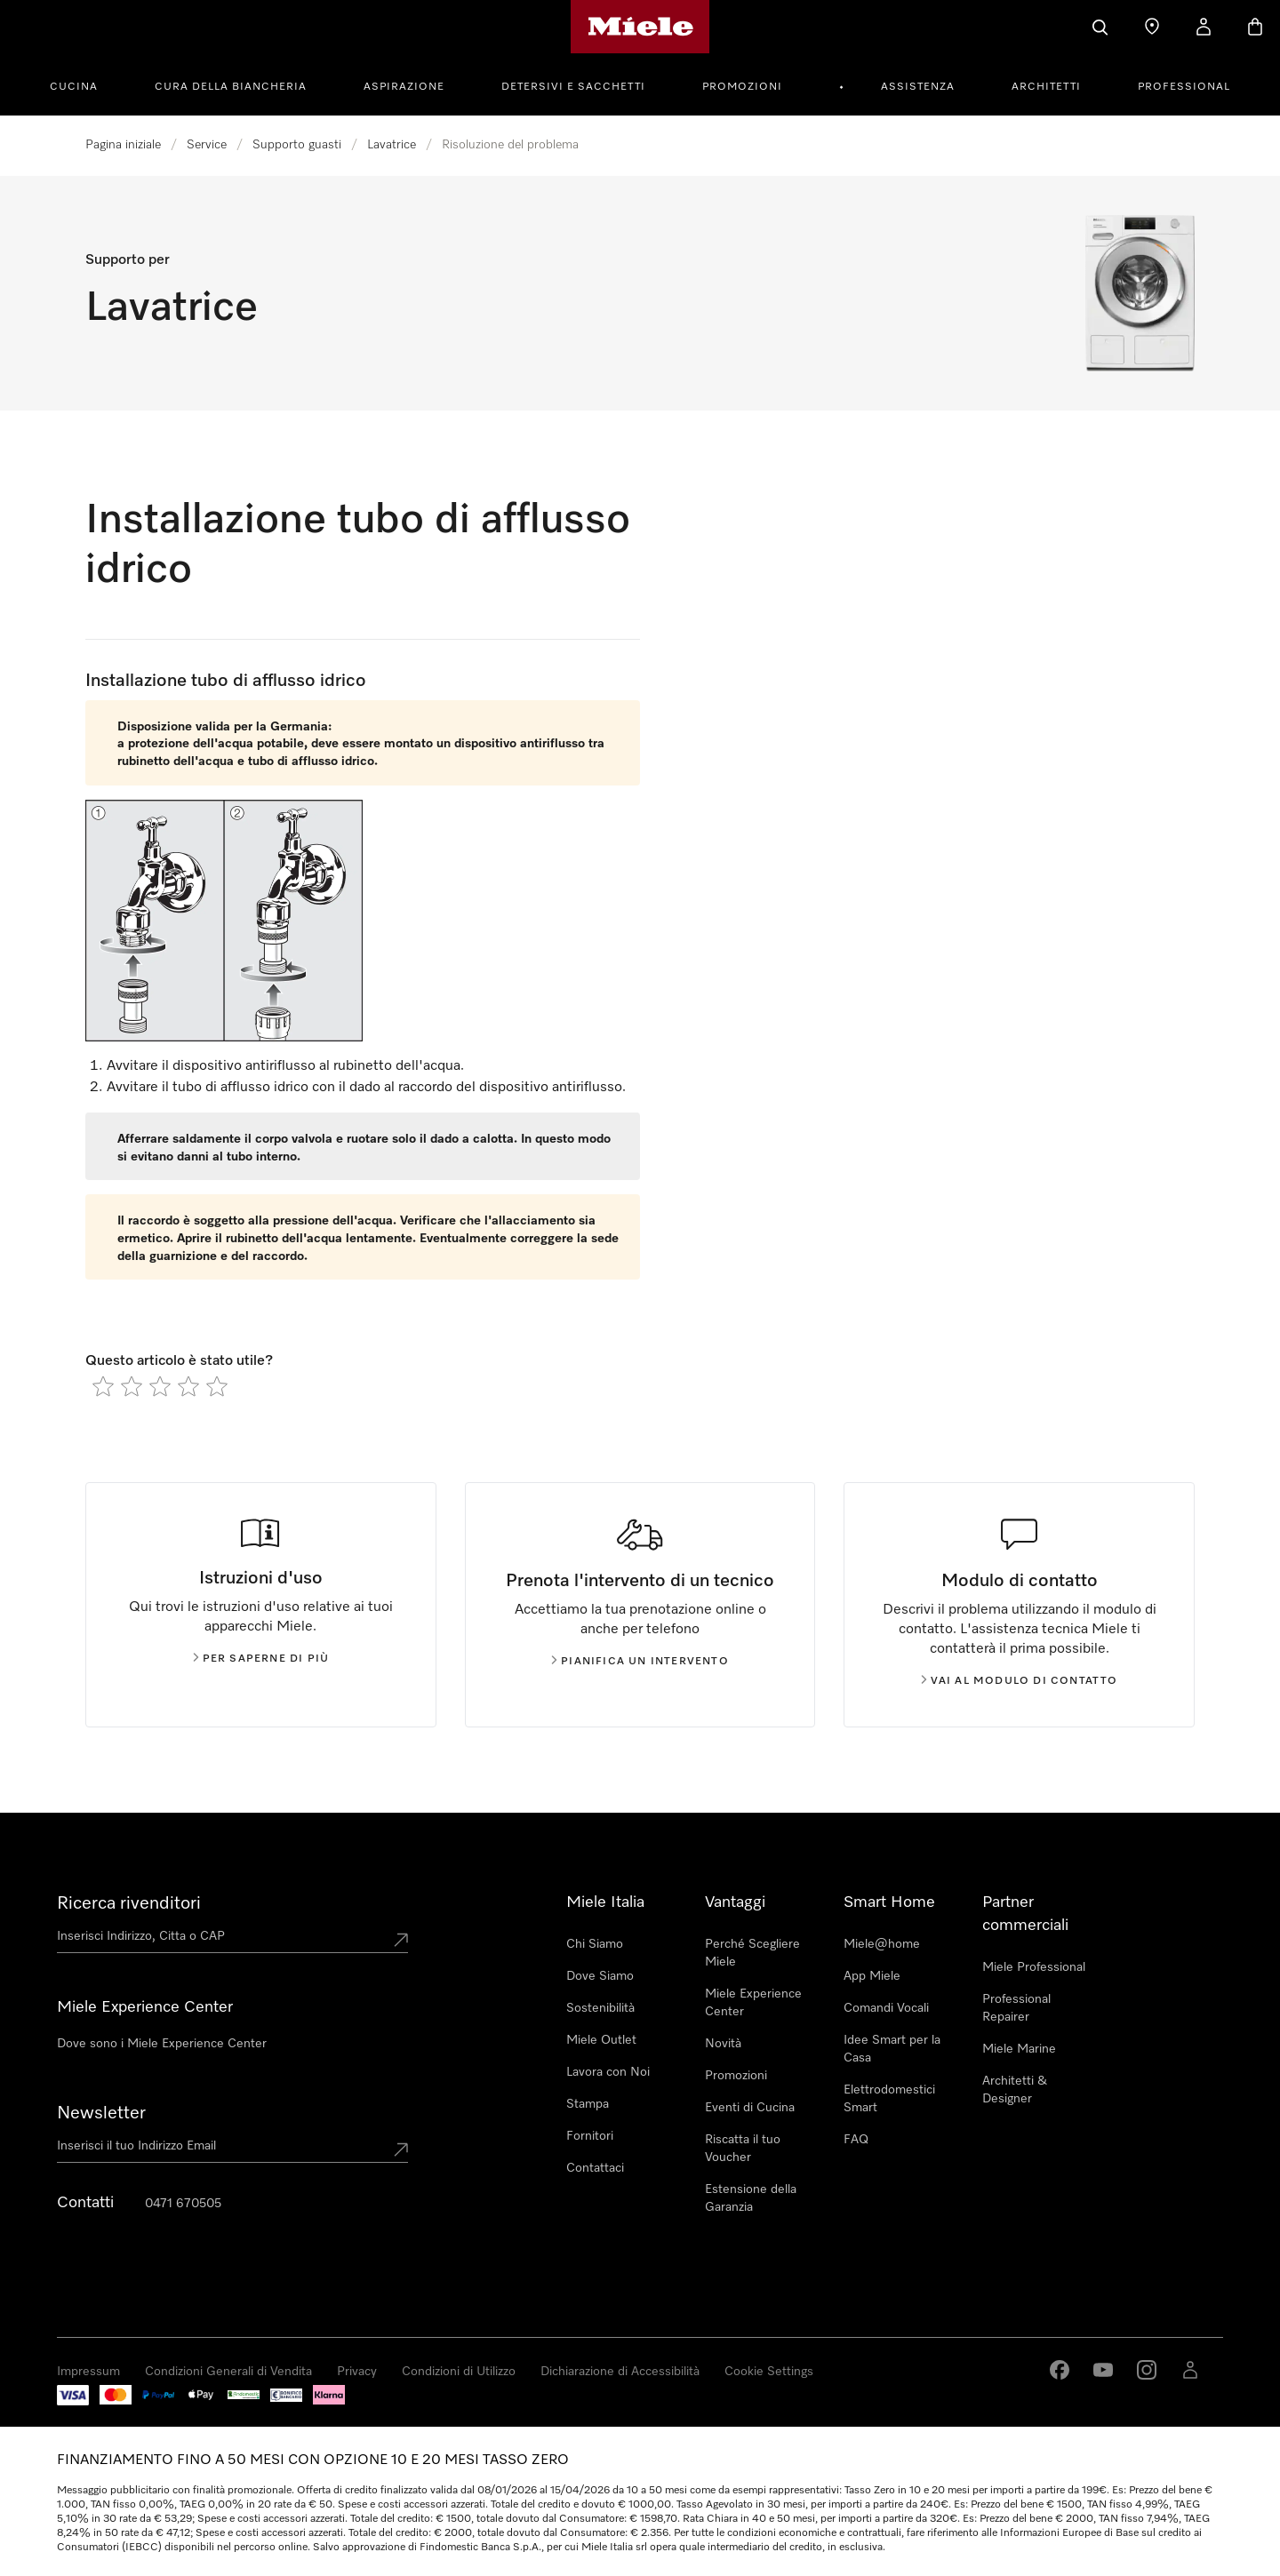 Image resolution: width=1280 pixels, height=2576 pixels. Describe the element at coordinates (595, 2168) in the screenshot. I see `Contattaci` at that location.